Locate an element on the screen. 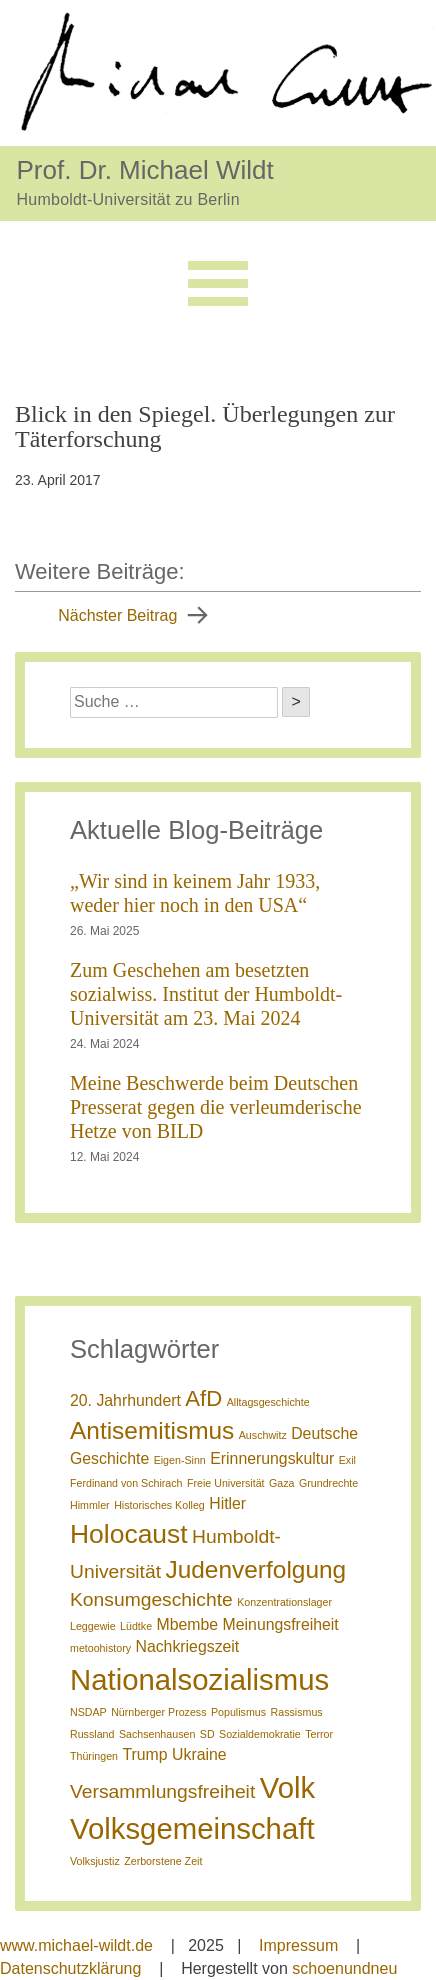  Nächster Beitrag is located at coordinates (117, 615).